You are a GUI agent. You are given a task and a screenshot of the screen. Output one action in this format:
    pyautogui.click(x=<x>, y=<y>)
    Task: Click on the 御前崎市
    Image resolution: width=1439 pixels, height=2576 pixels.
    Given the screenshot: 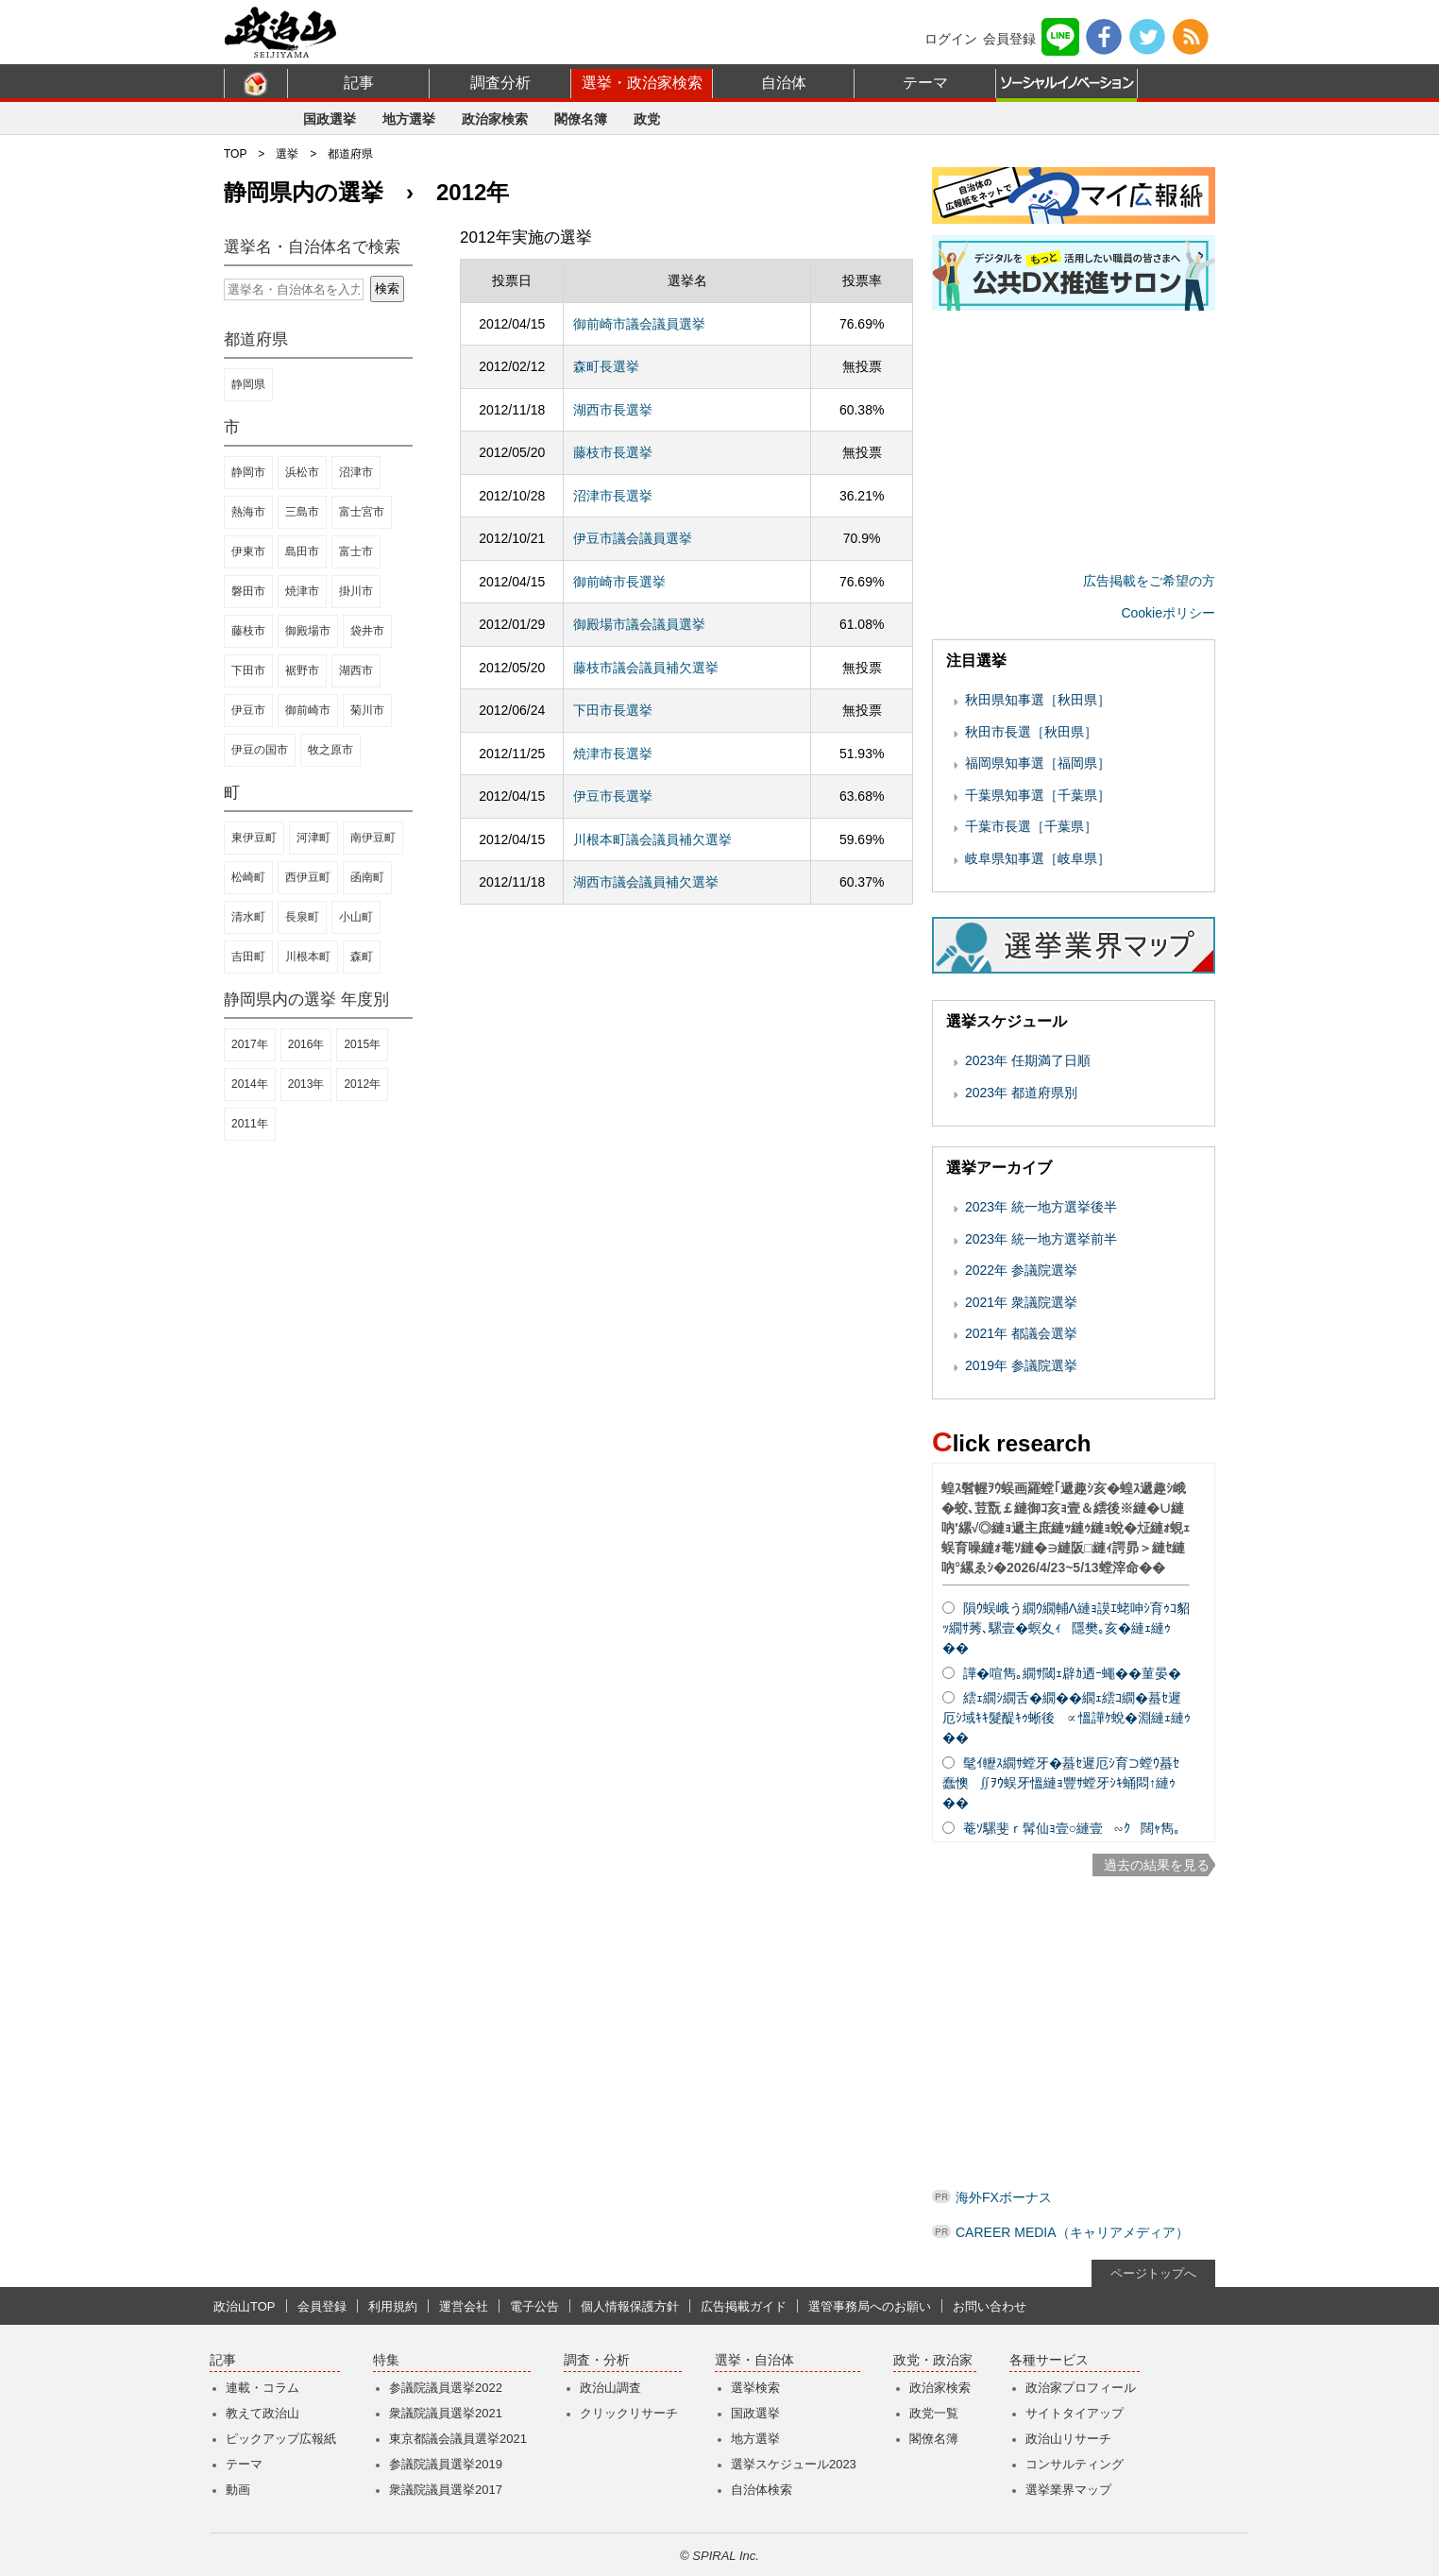 What is the action you would take?
    pyautogui.click(x=307, y=710)
    